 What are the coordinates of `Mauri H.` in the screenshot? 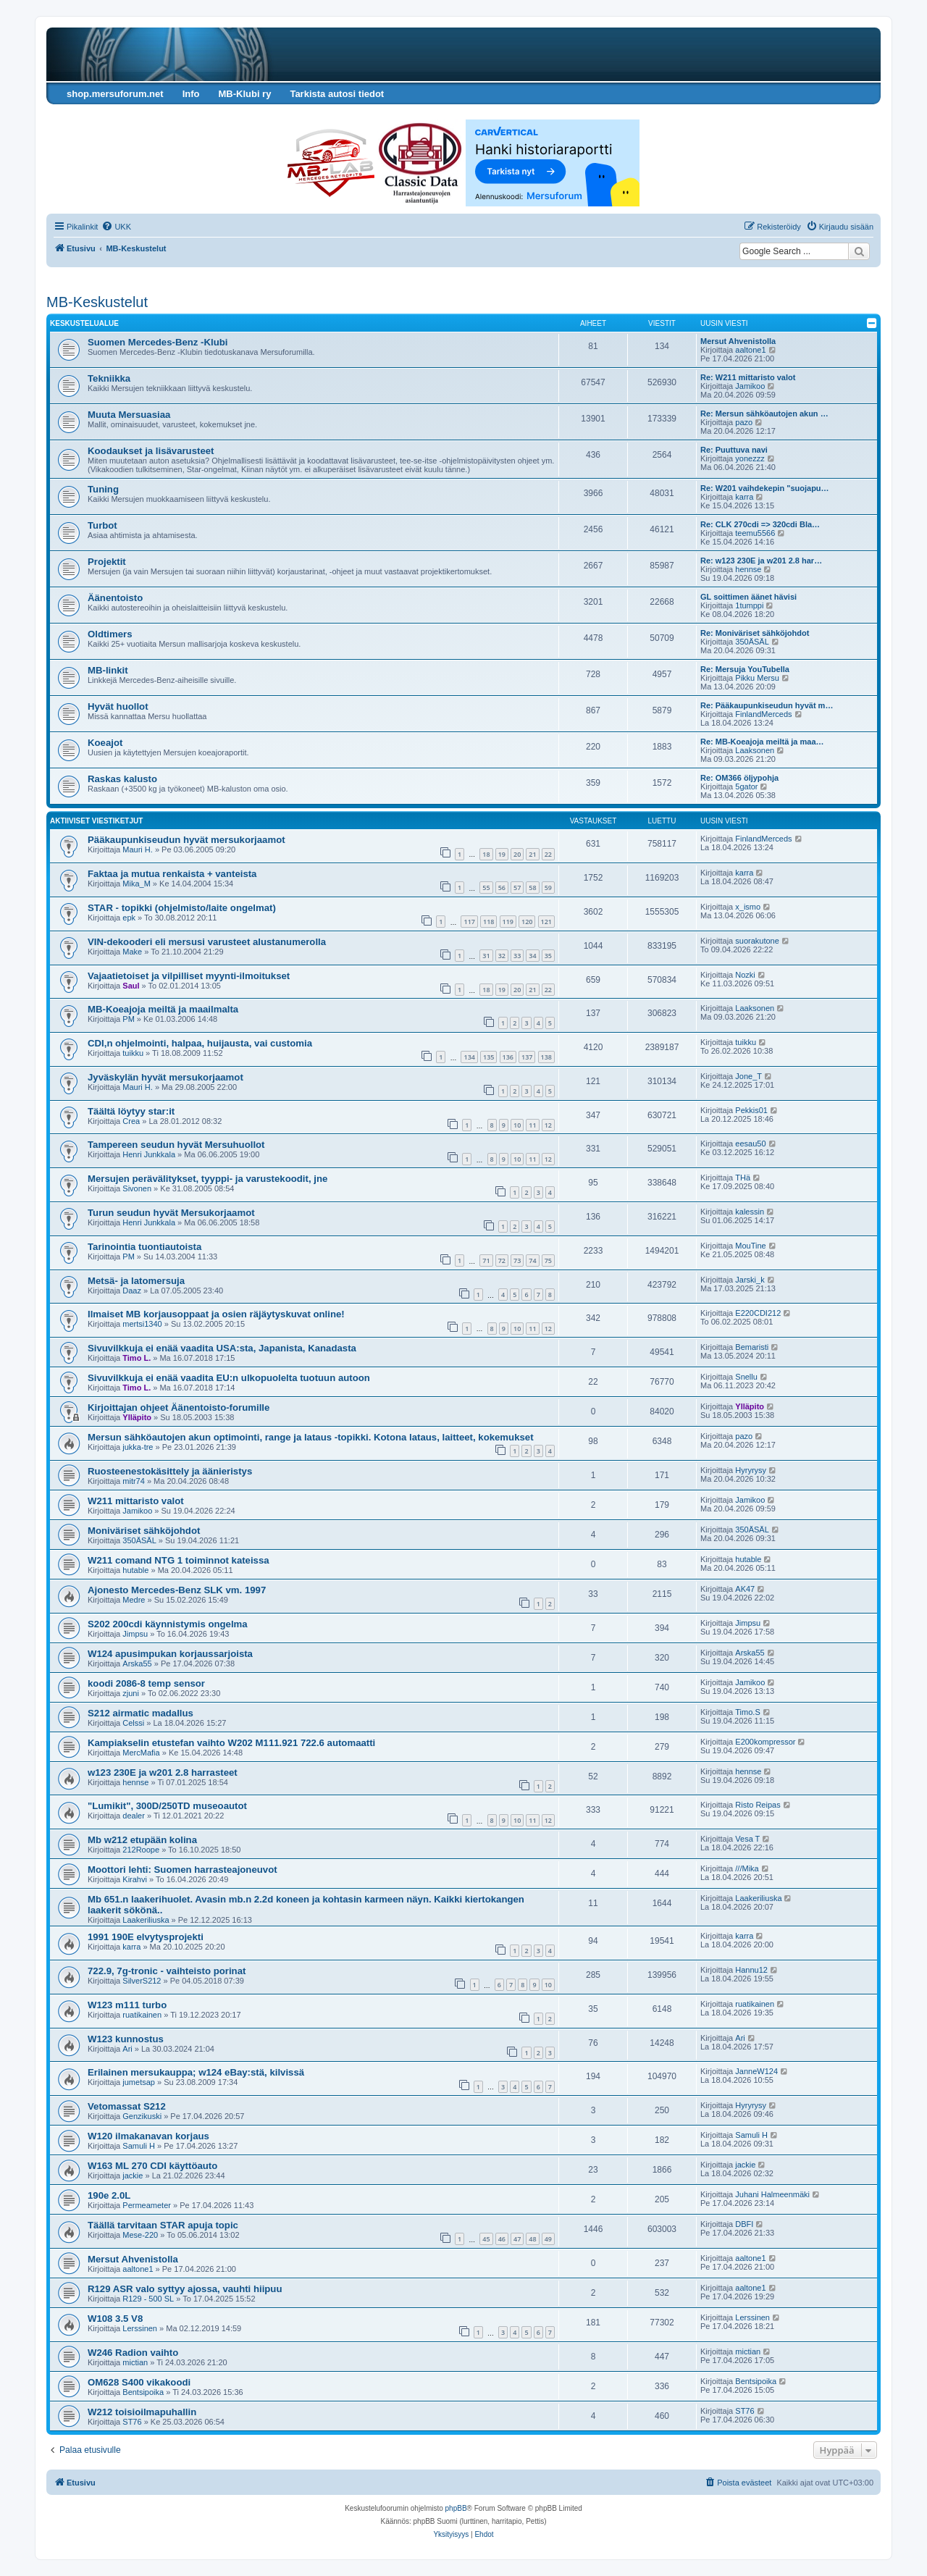 It's located at (137, 849).